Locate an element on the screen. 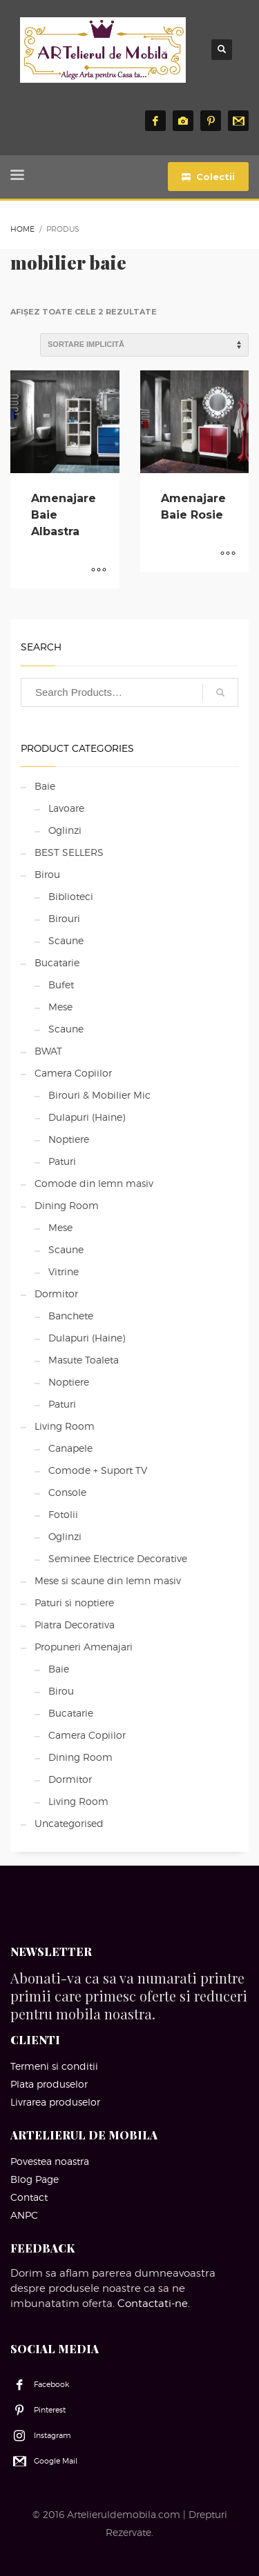 This screenshot has height=2576, width=259. Camera Copiilor is located at coordinates (73, 1073).